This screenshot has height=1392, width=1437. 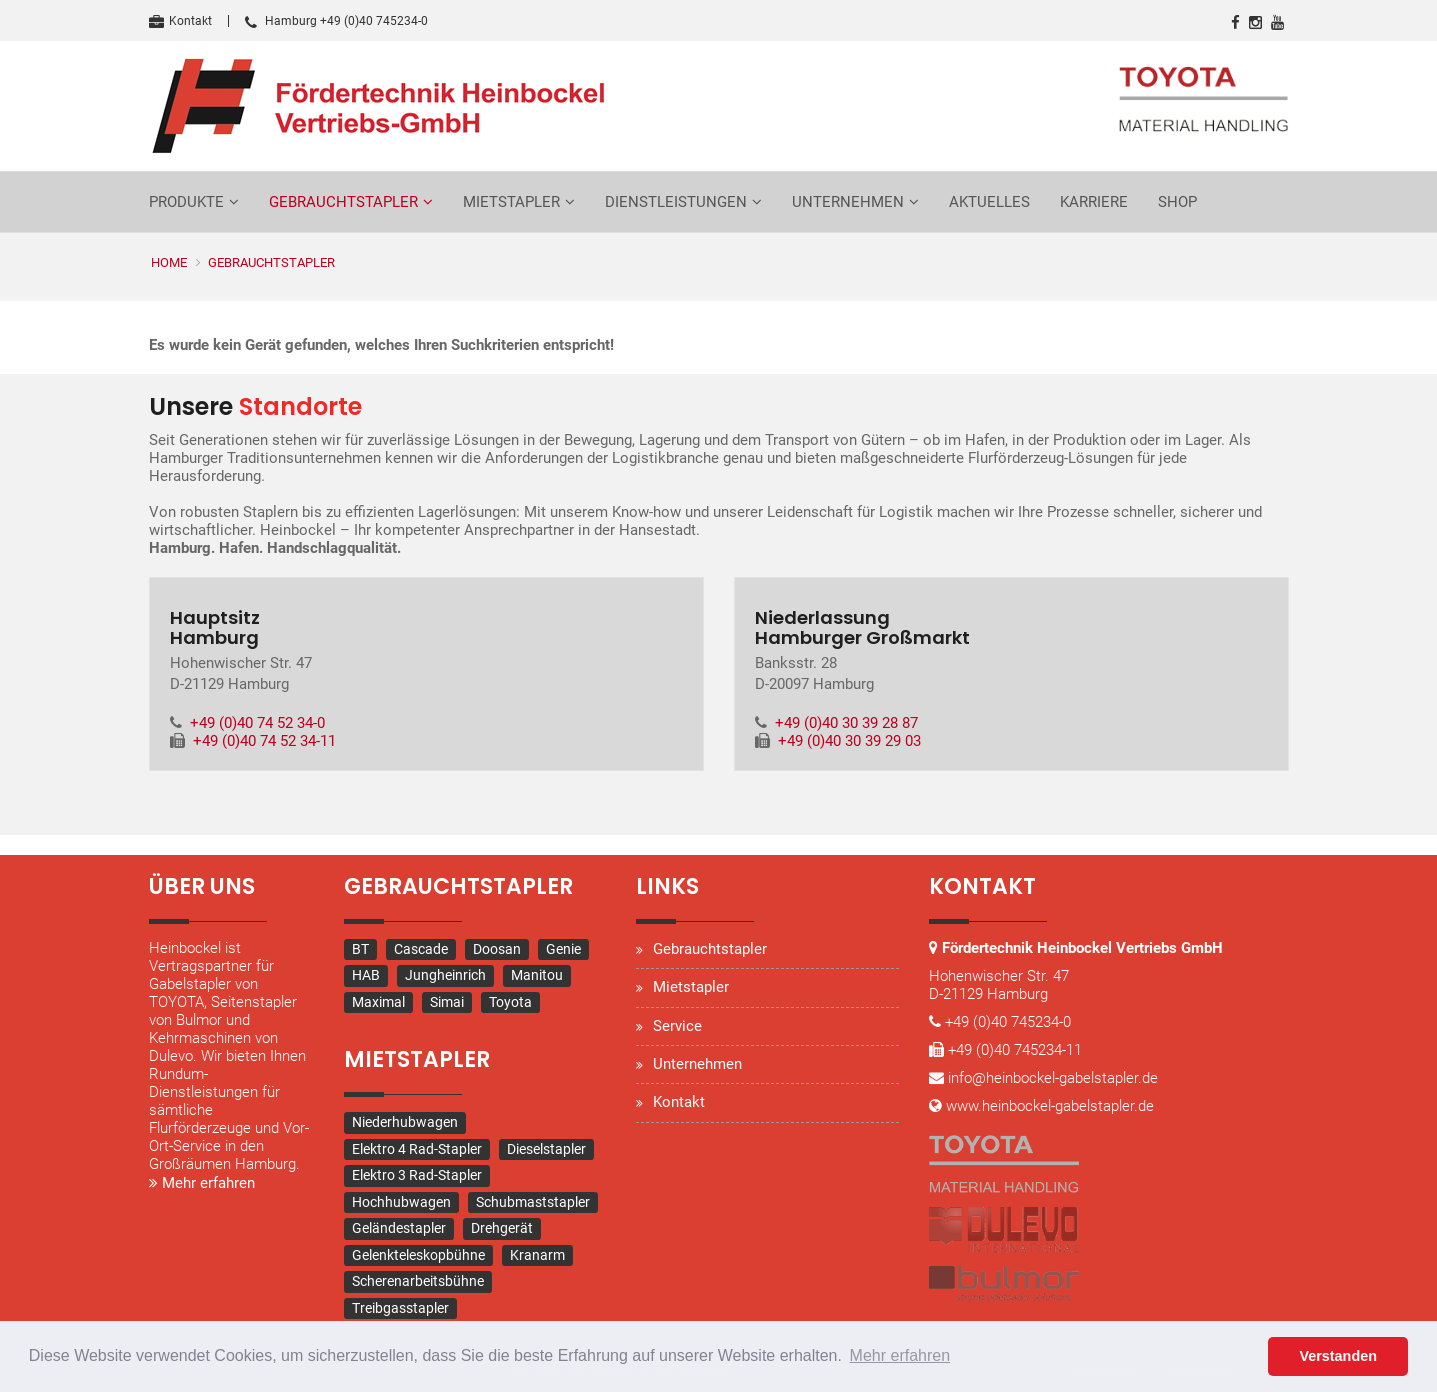 I want to click on Gebrauchtstapler, so click(x=343, y=202).